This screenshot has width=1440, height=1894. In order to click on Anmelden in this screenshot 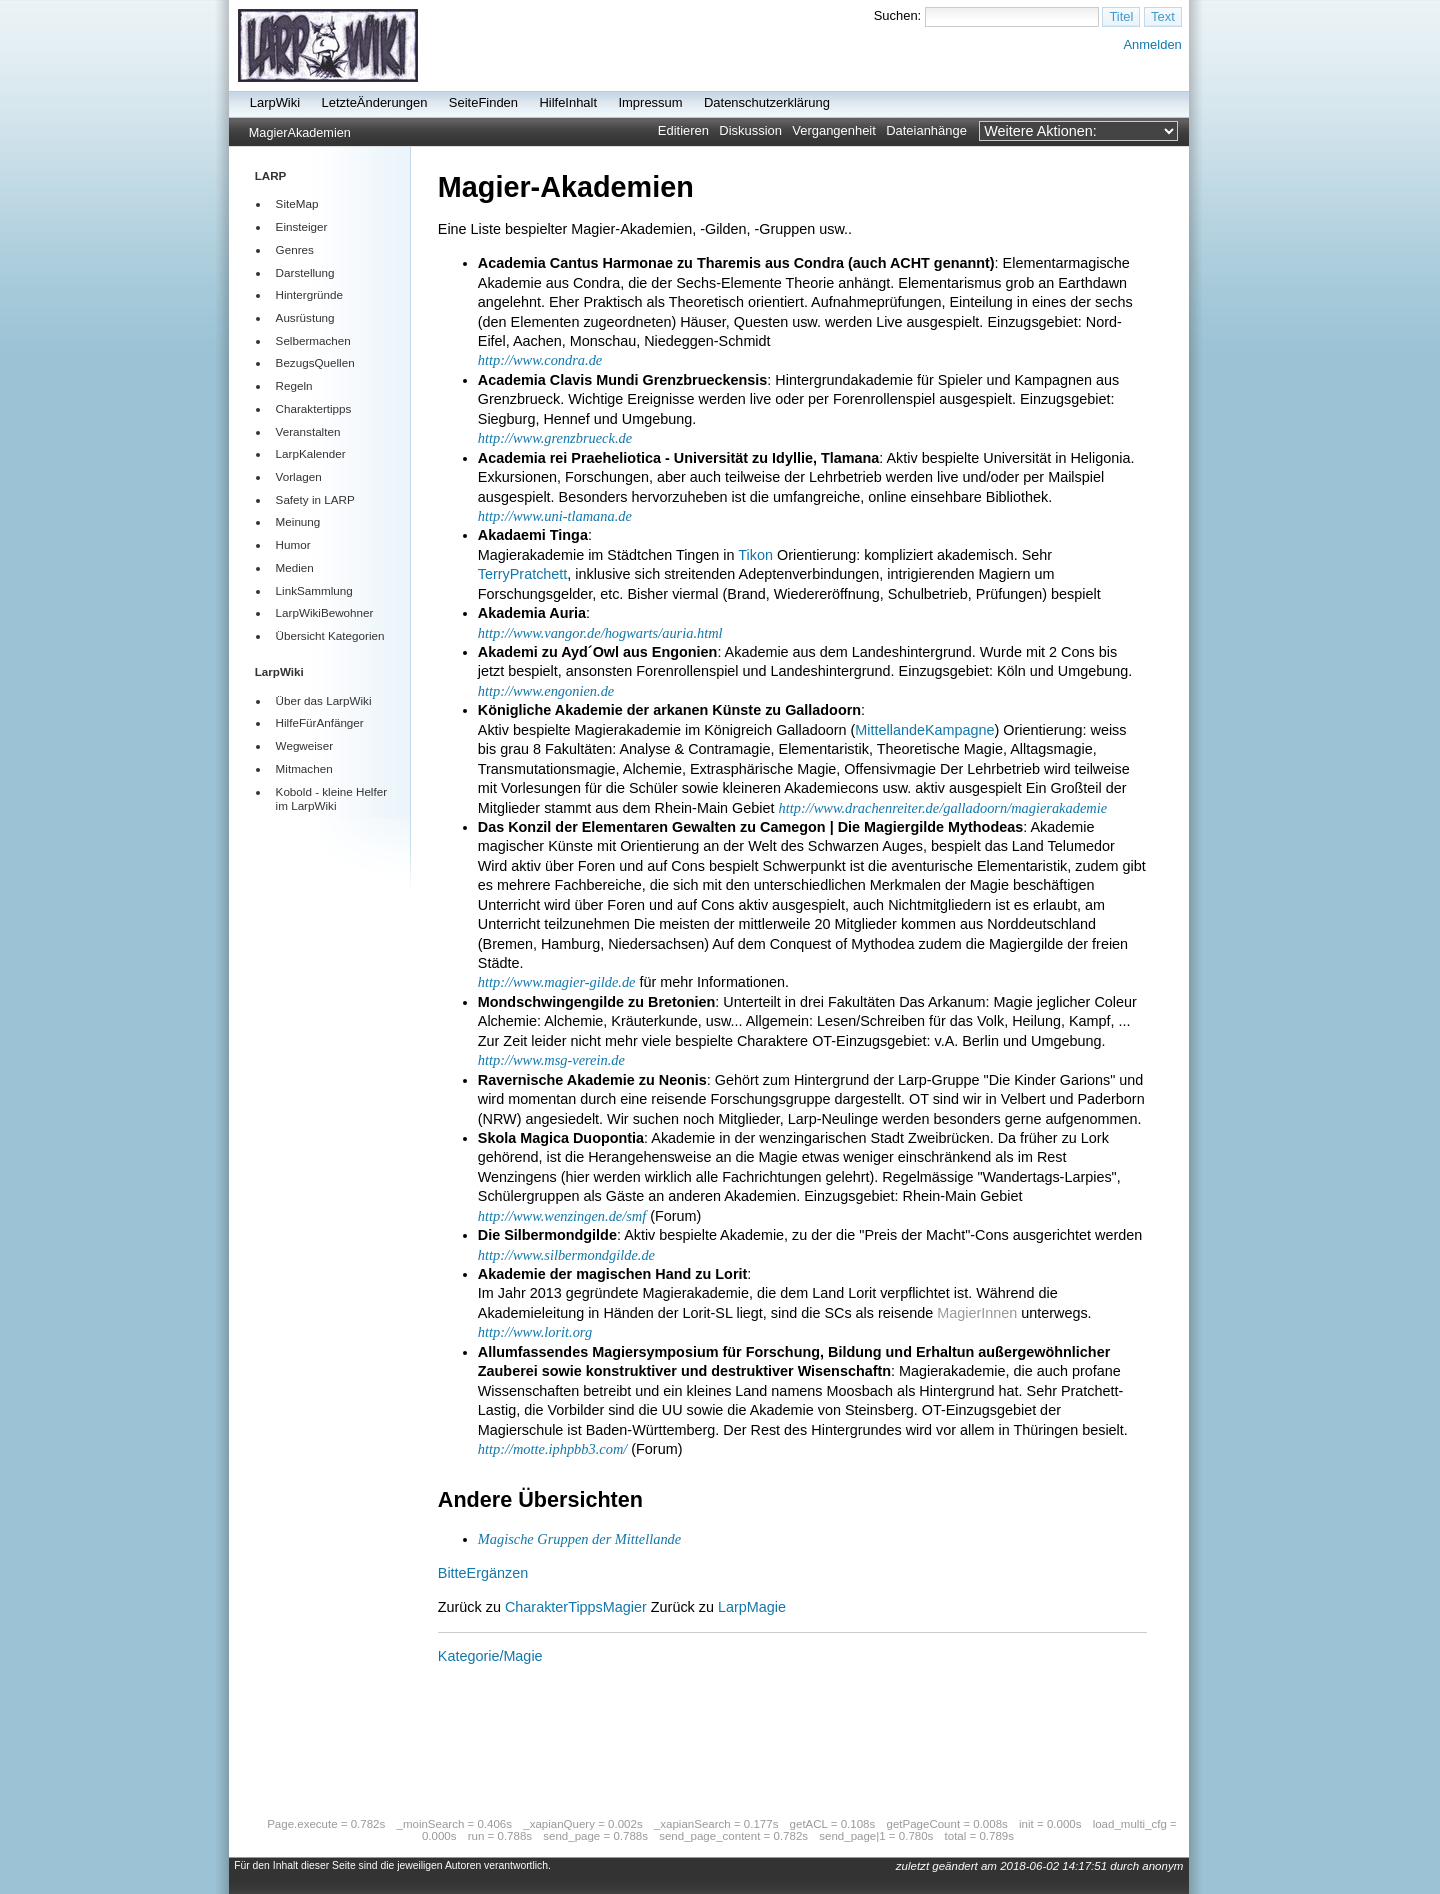, I will do `click(1152, 44)`.